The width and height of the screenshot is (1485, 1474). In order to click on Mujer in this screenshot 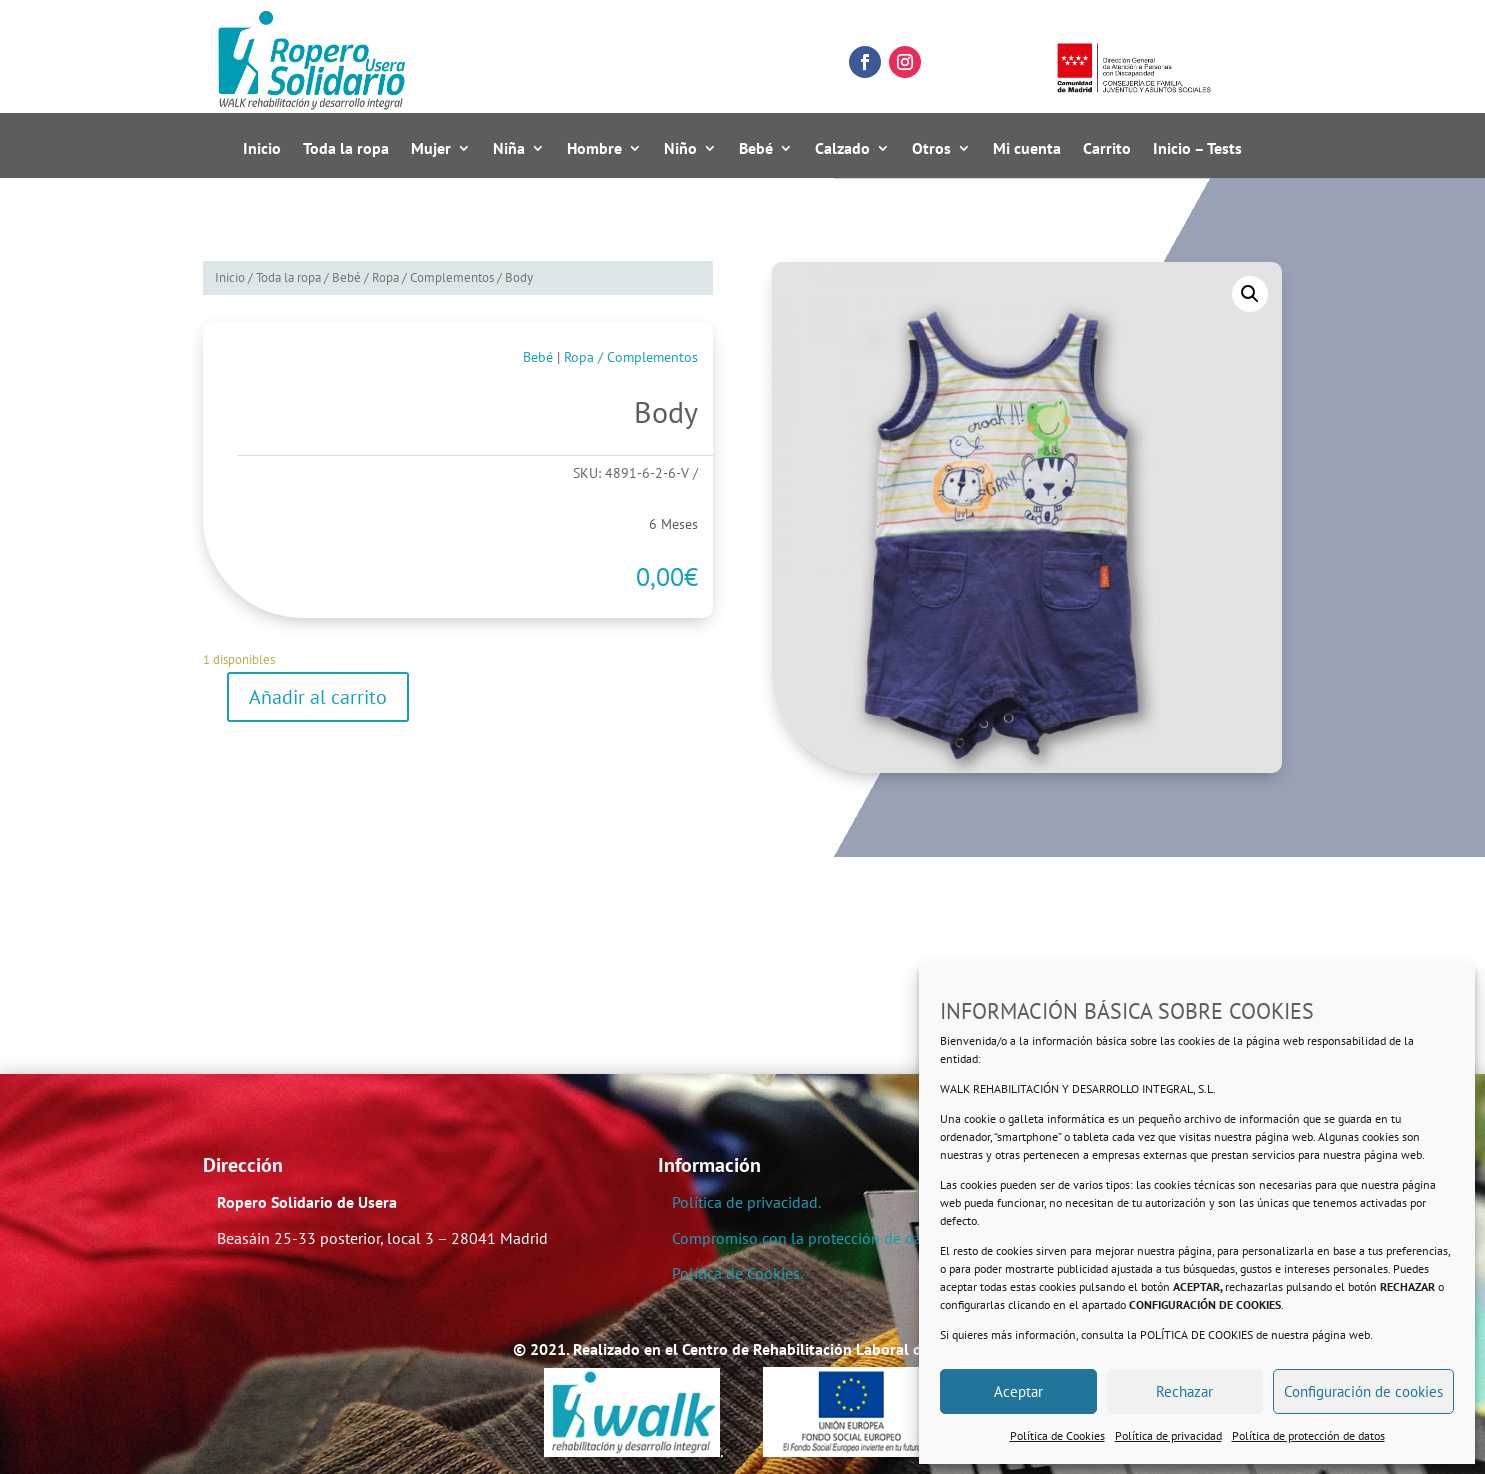, I will do `click(431, 149)`.